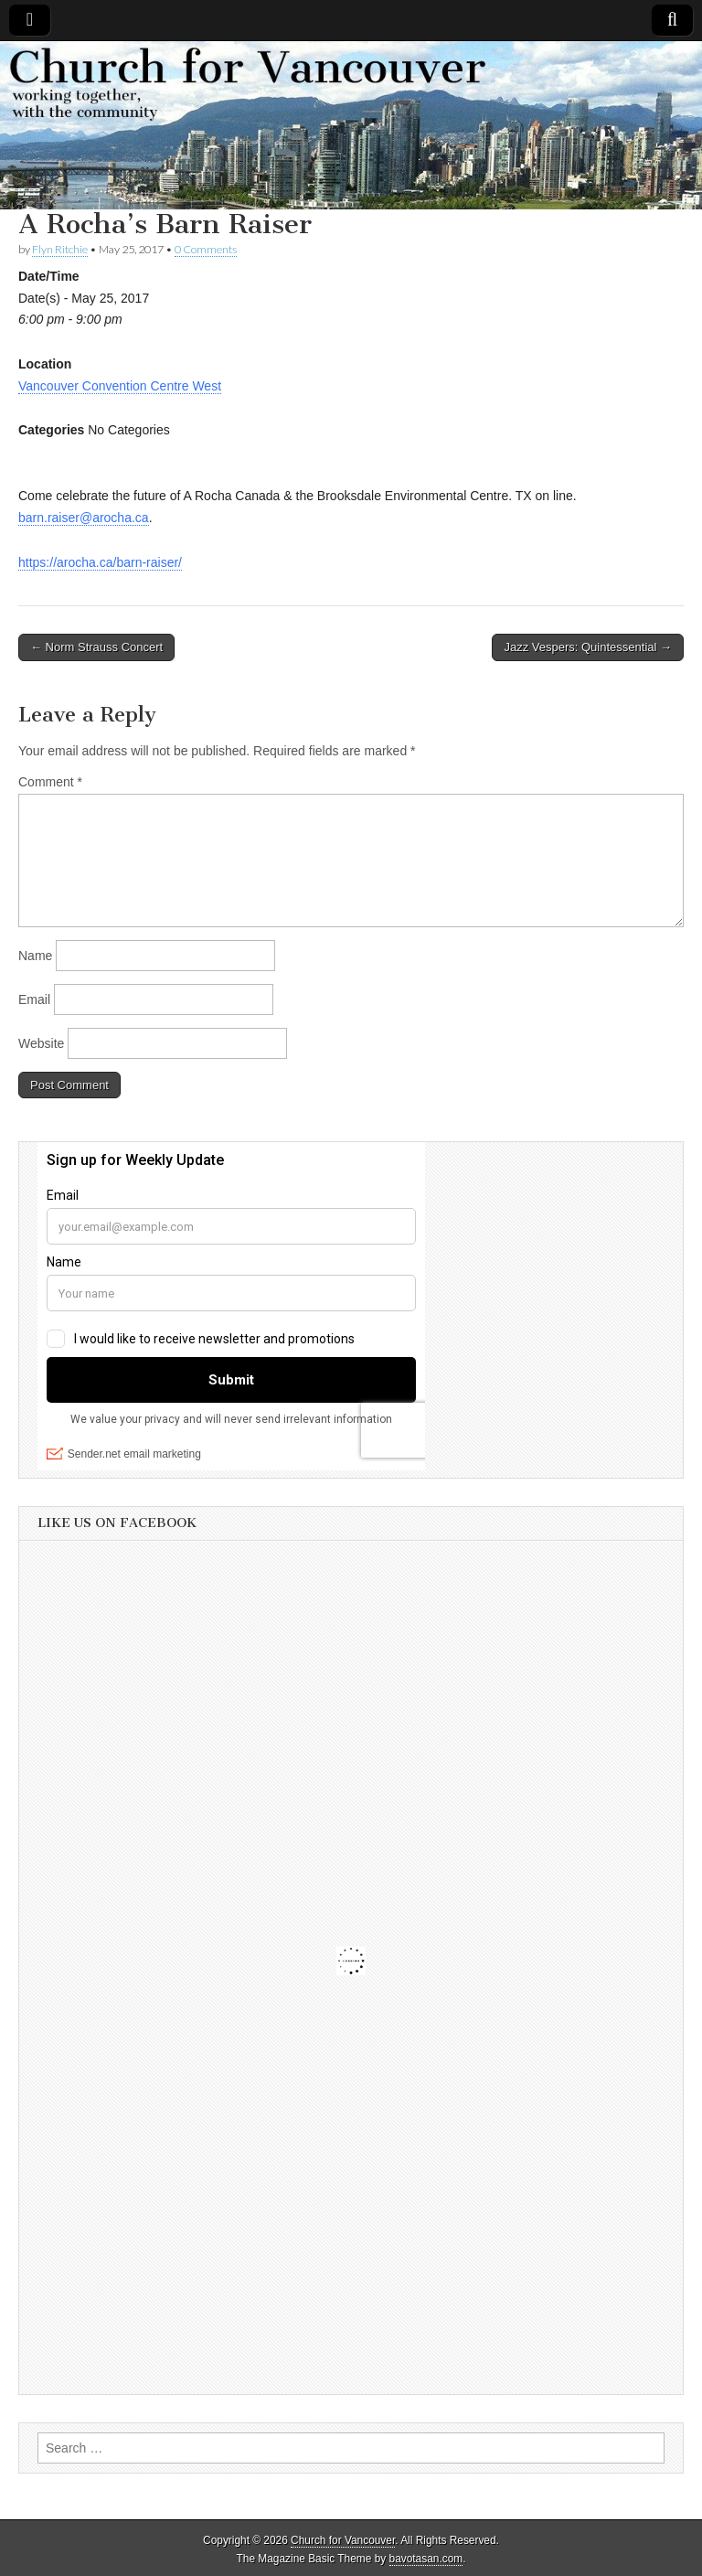 The width and height of the screenshot is (702, 2576). Describe the element at coordinates (41, 1043) in the screenshot. I see `Website` at that location.